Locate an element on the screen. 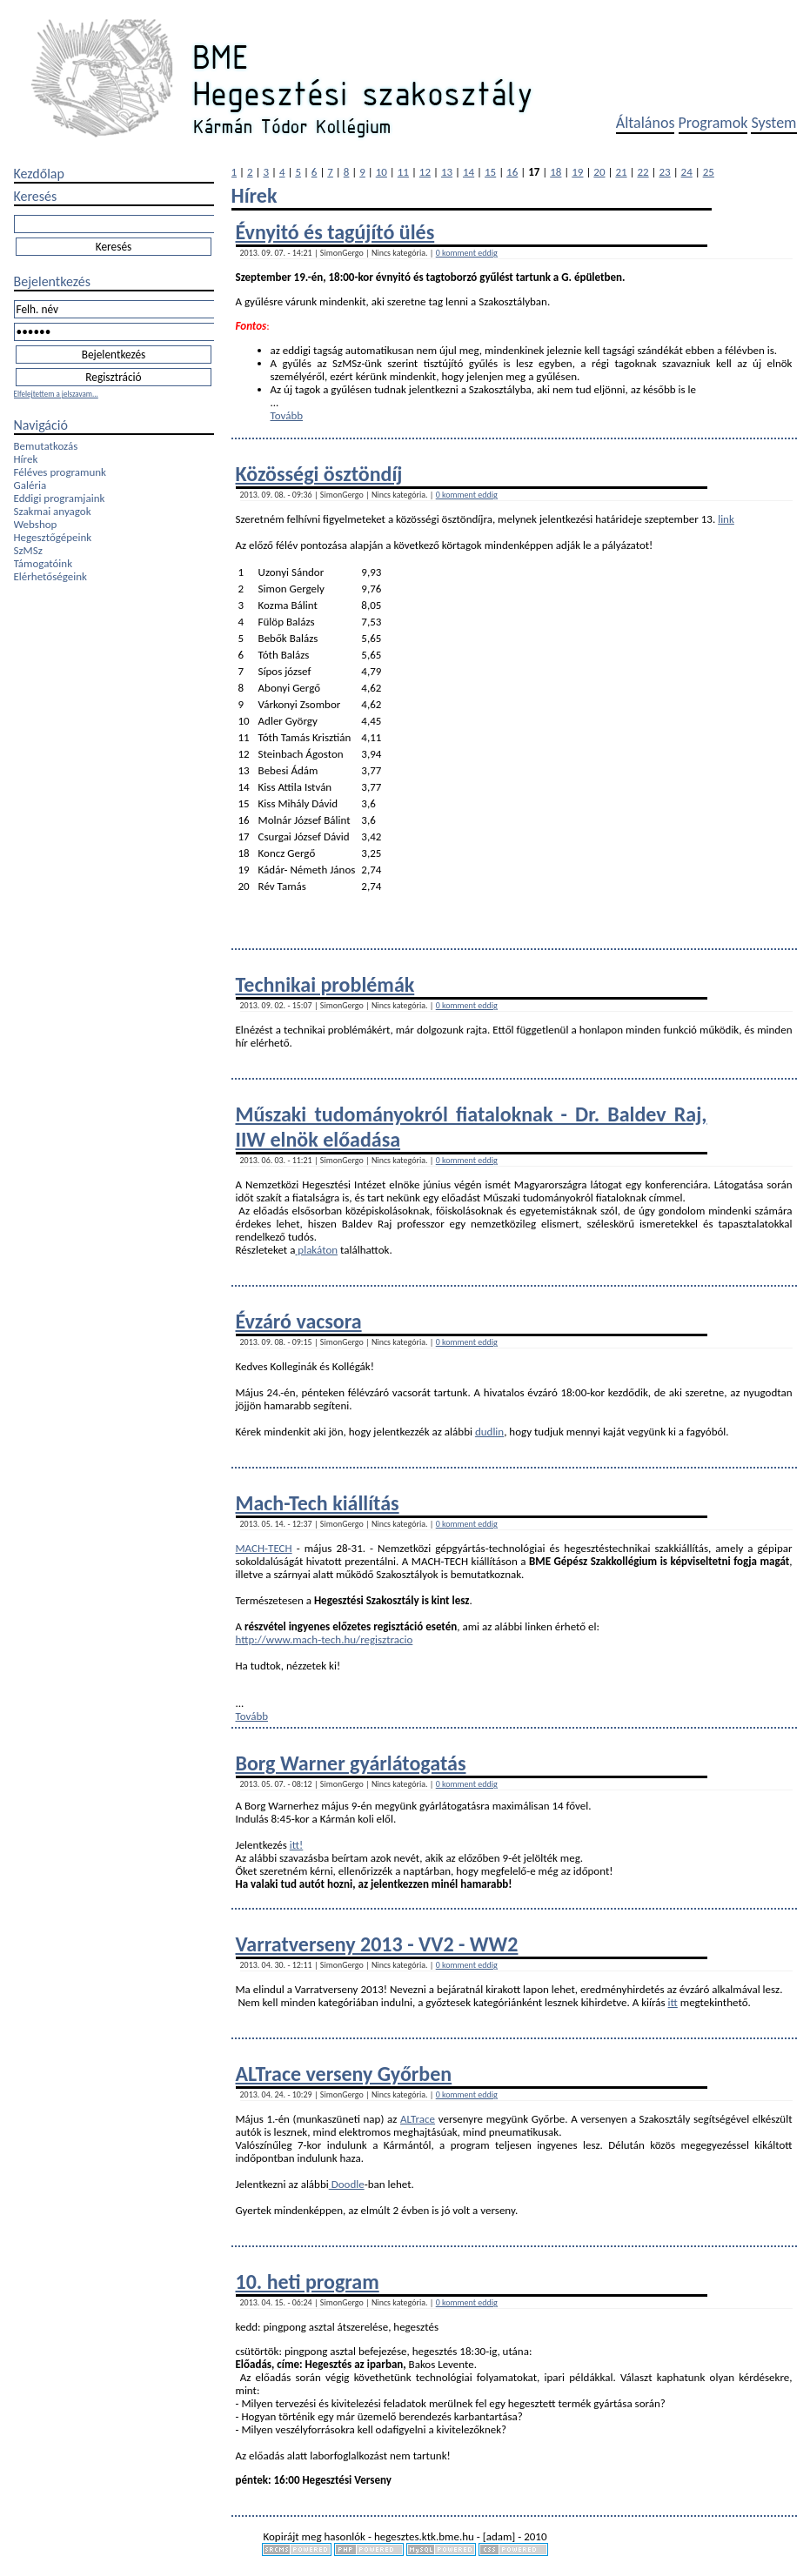  19 is located at coordinates (577, 171).